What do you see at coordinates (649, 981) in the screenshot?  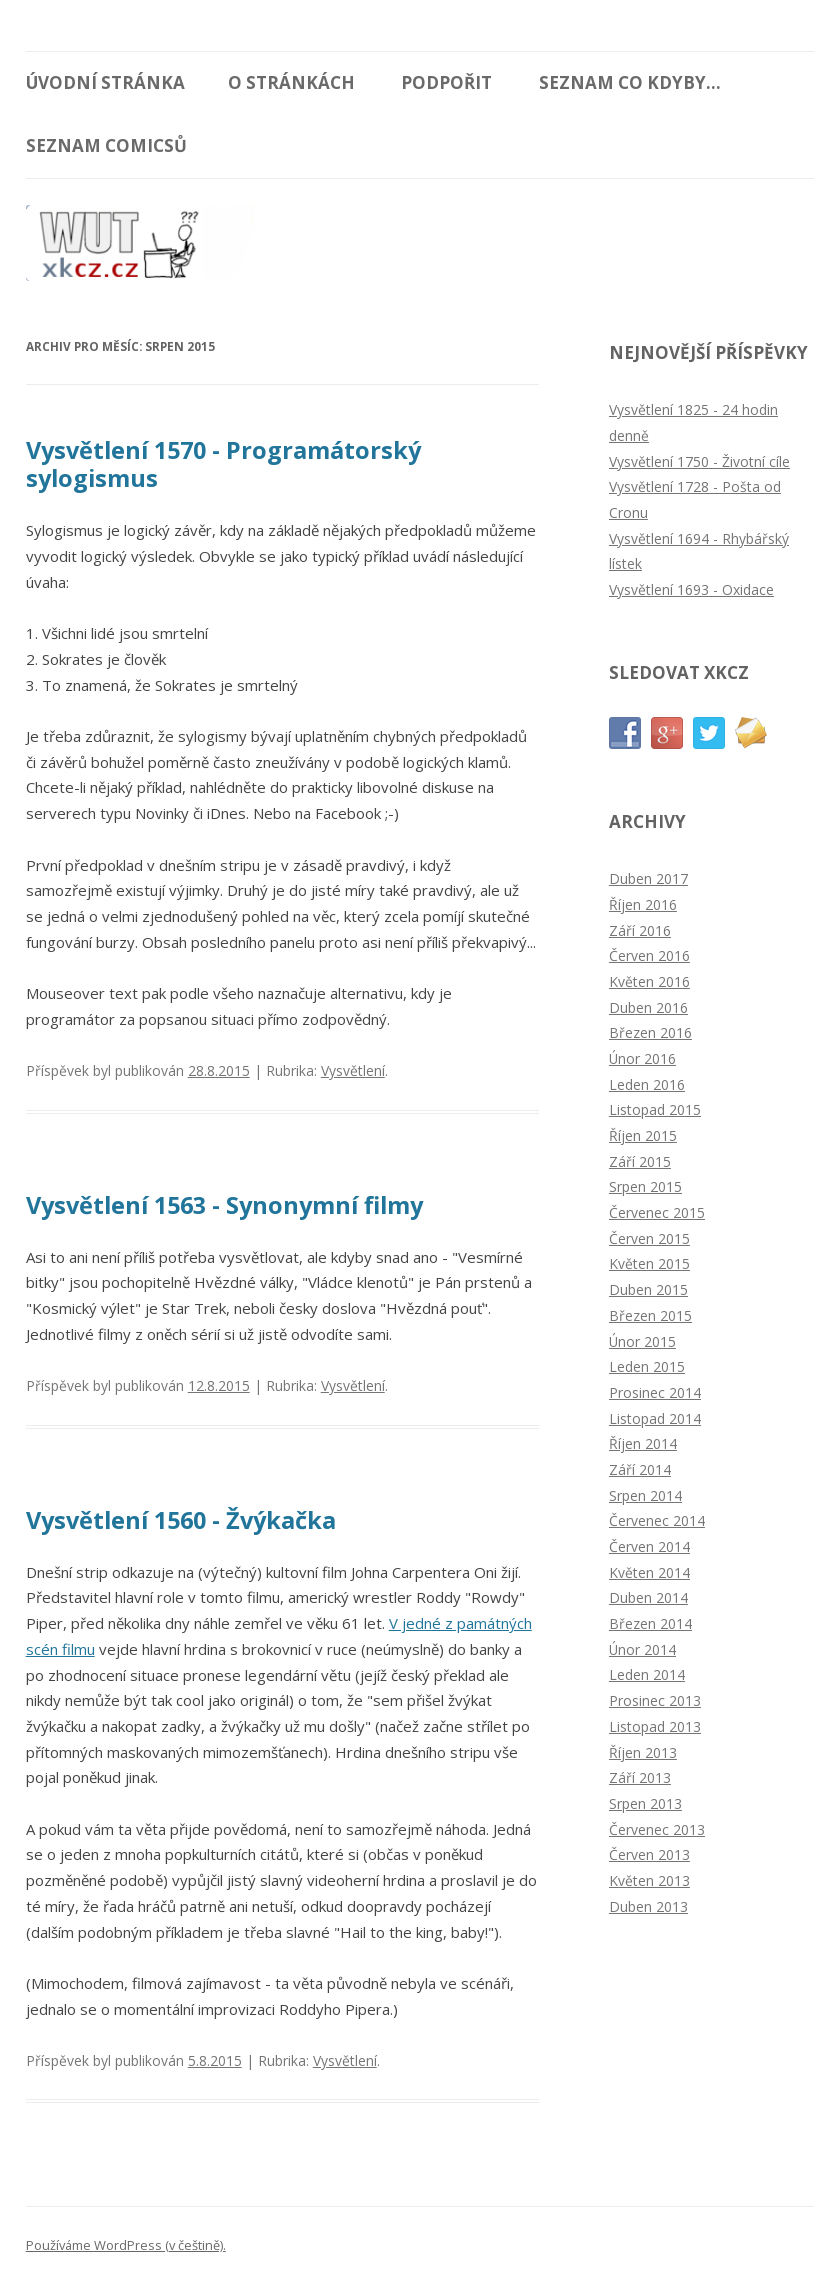 I see `Květen 2016` at bounding box center [649, 981].